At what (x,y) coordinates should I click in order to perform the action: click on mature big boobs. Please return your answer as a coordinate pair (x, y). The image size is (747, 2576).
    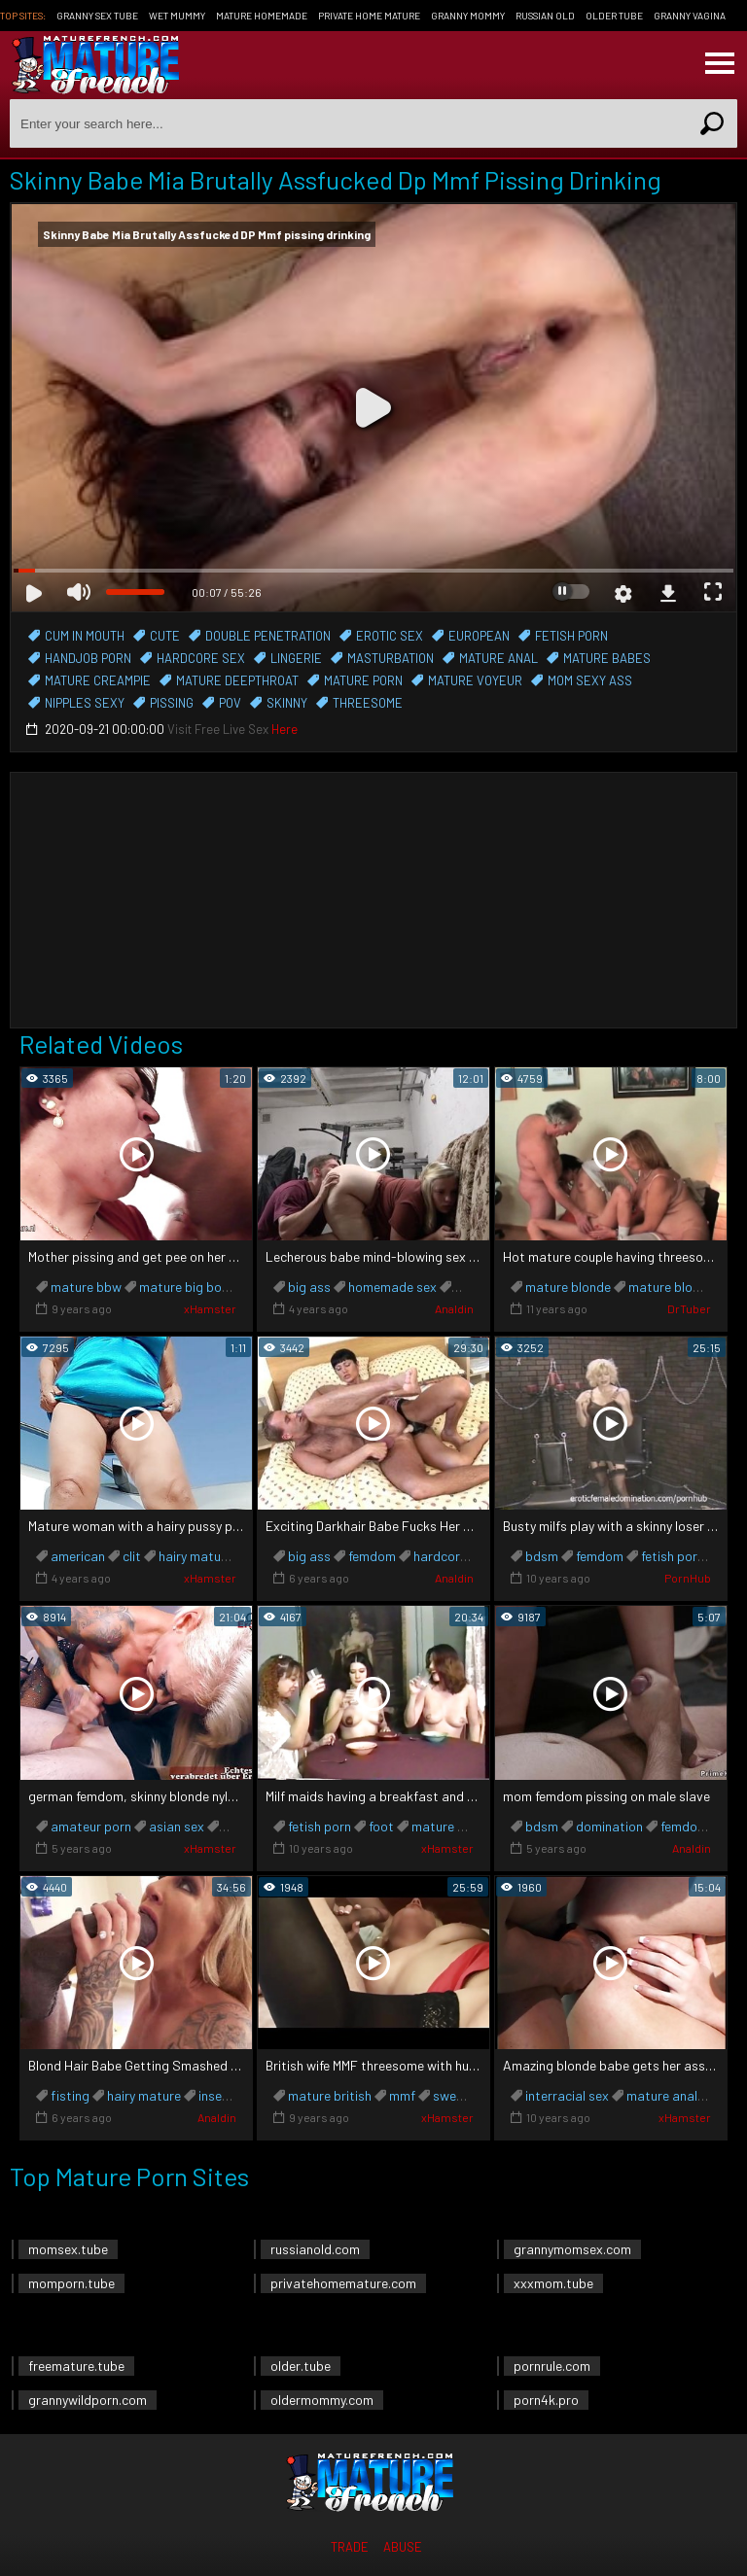
    Looking at the image, I should click on (191, 1286).